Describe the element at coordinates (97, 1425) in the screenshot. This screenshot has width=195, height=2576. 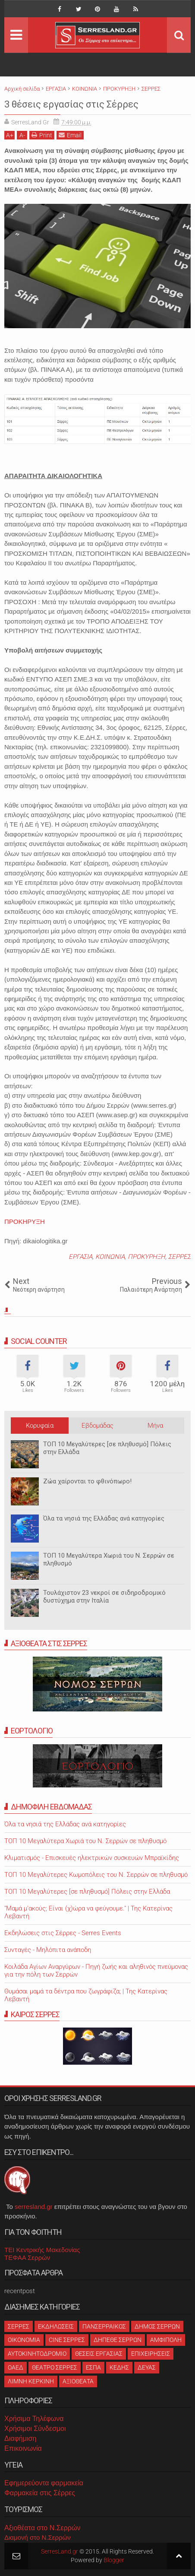
I see `Εβδομάδας` at that location.